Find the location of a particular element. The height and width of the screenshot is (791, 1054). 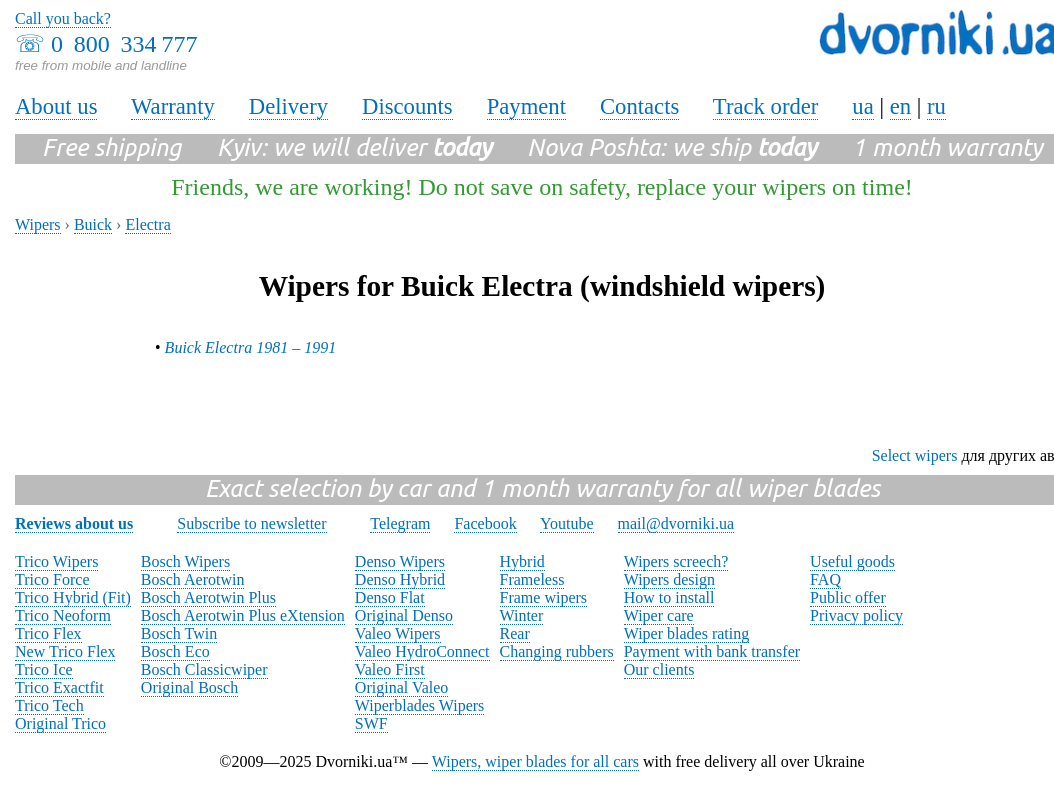

Wipers design is located at coordinates (669, 579).